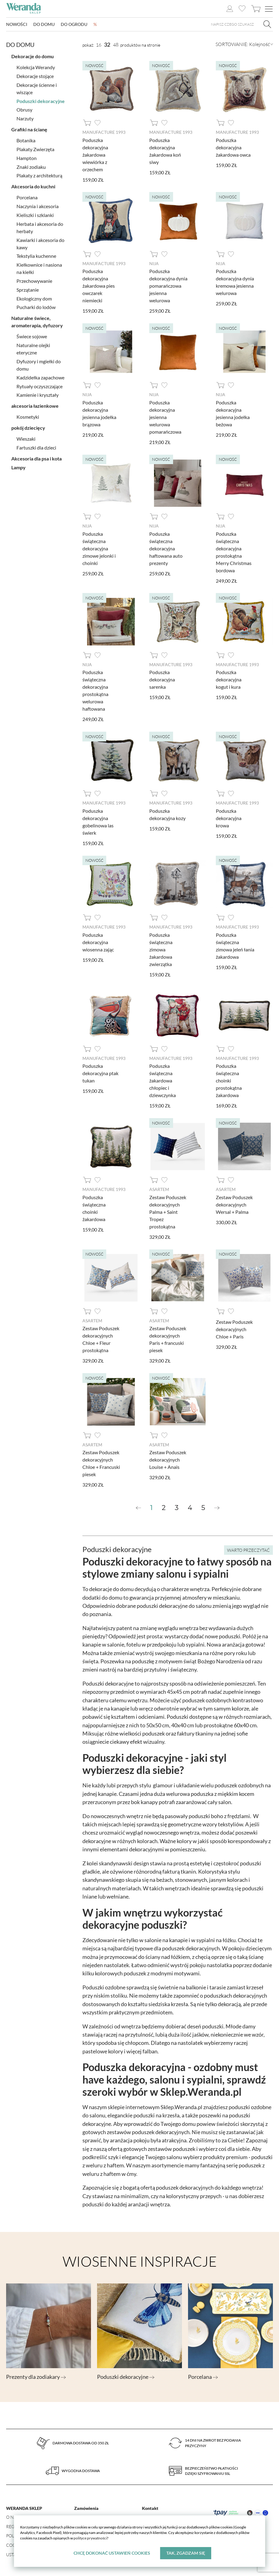  I want to click on Porcelana, so click(27, 195).